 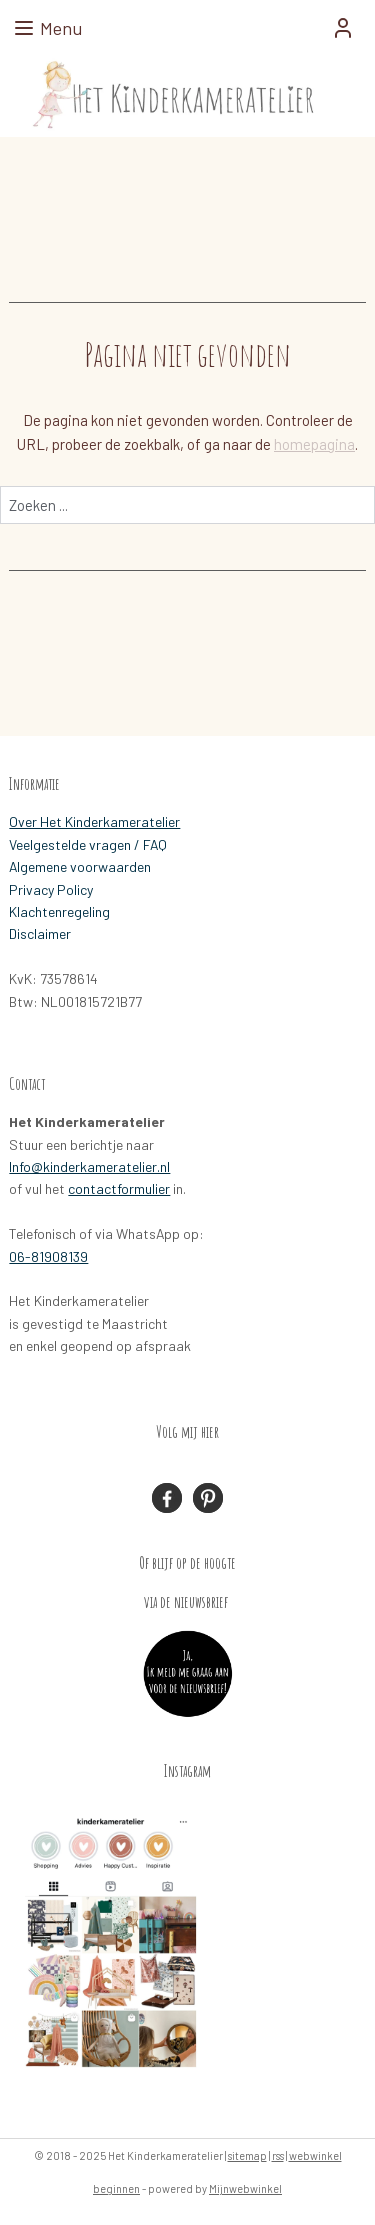 What do you see at coordinates (59, 911) in the screenshot?
I see `Klachtenregeling` at bounding box center [59, 911].